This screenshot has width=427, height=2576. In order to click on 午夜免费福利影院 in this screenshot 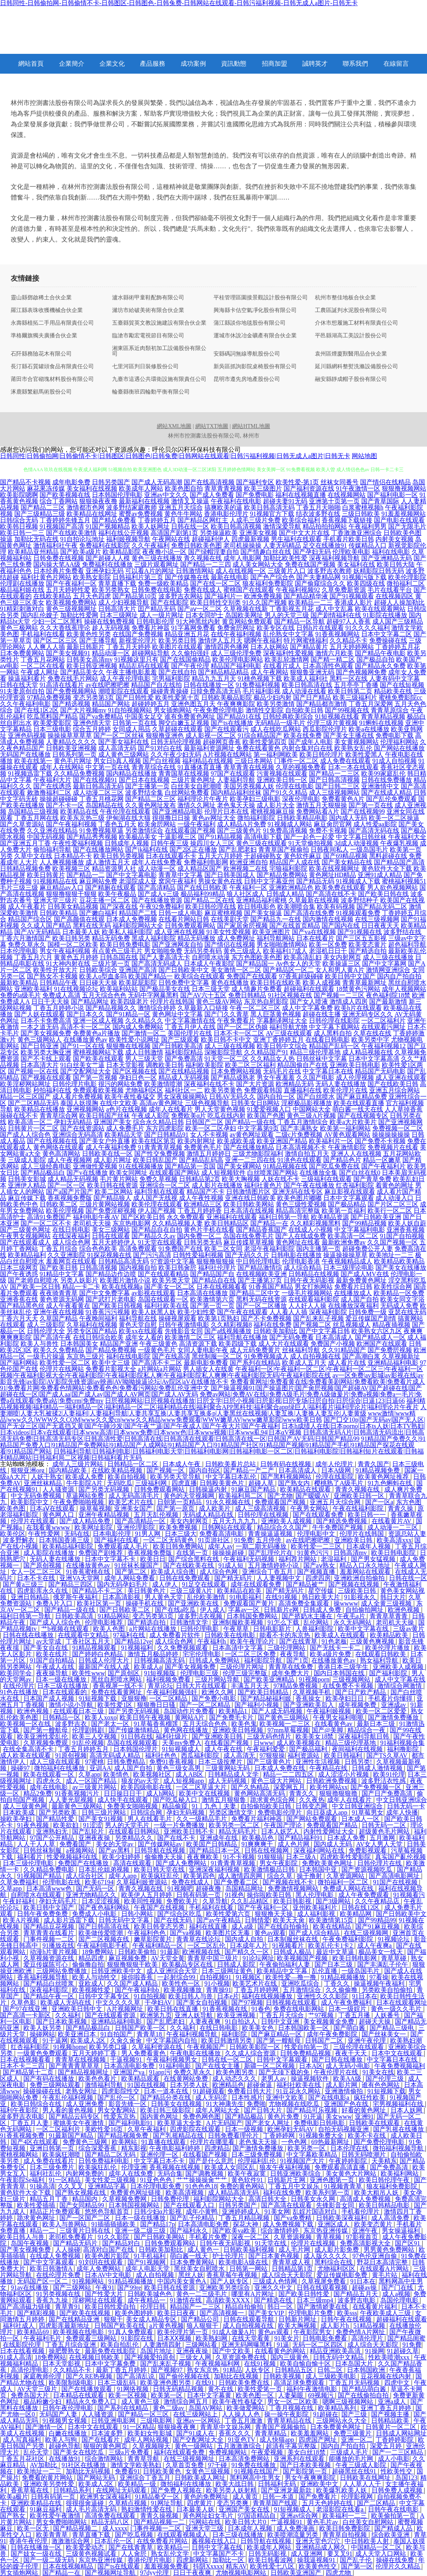, I will do `click(348, 1939)`.